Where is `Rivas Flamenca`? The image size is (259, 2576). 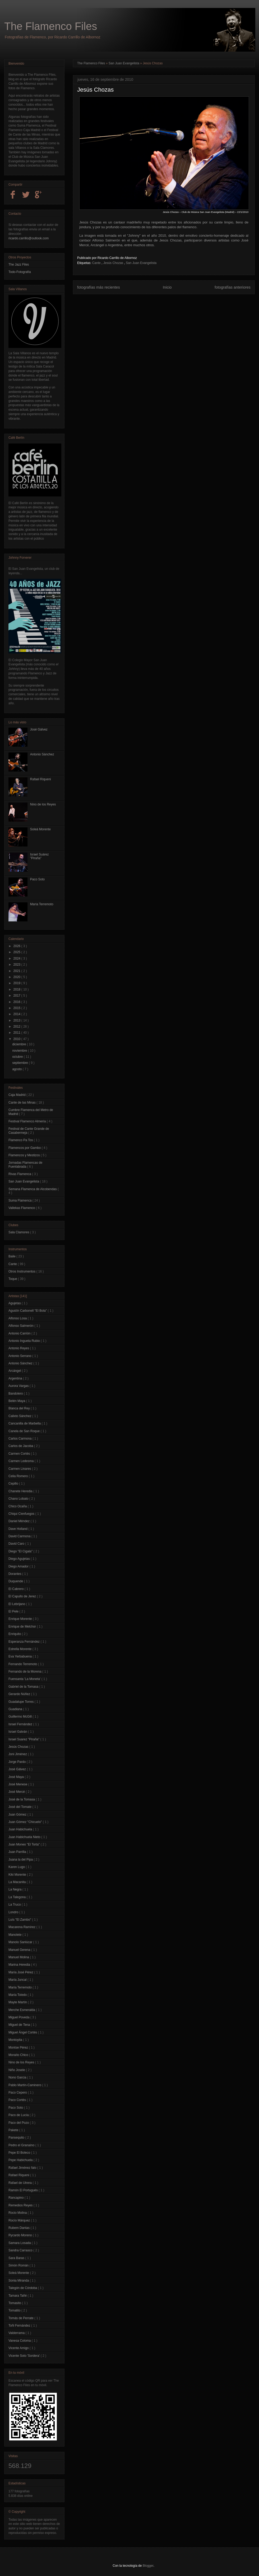
Rivas Flamenca is located at coordinates (20, 1174).